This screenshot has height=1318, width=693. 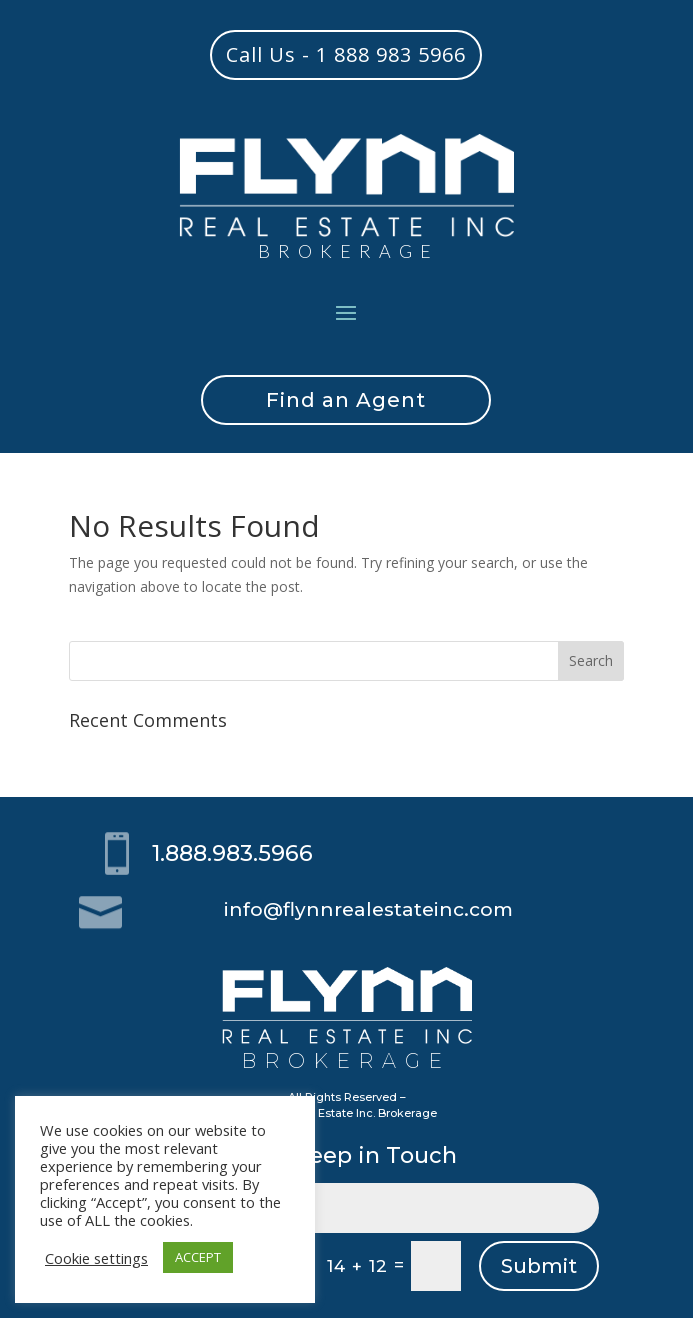 What do you see at coordinates (96, 1258) in the screenshot?
I see `Cookie settings [button]` at bounding box center [96, 1258].